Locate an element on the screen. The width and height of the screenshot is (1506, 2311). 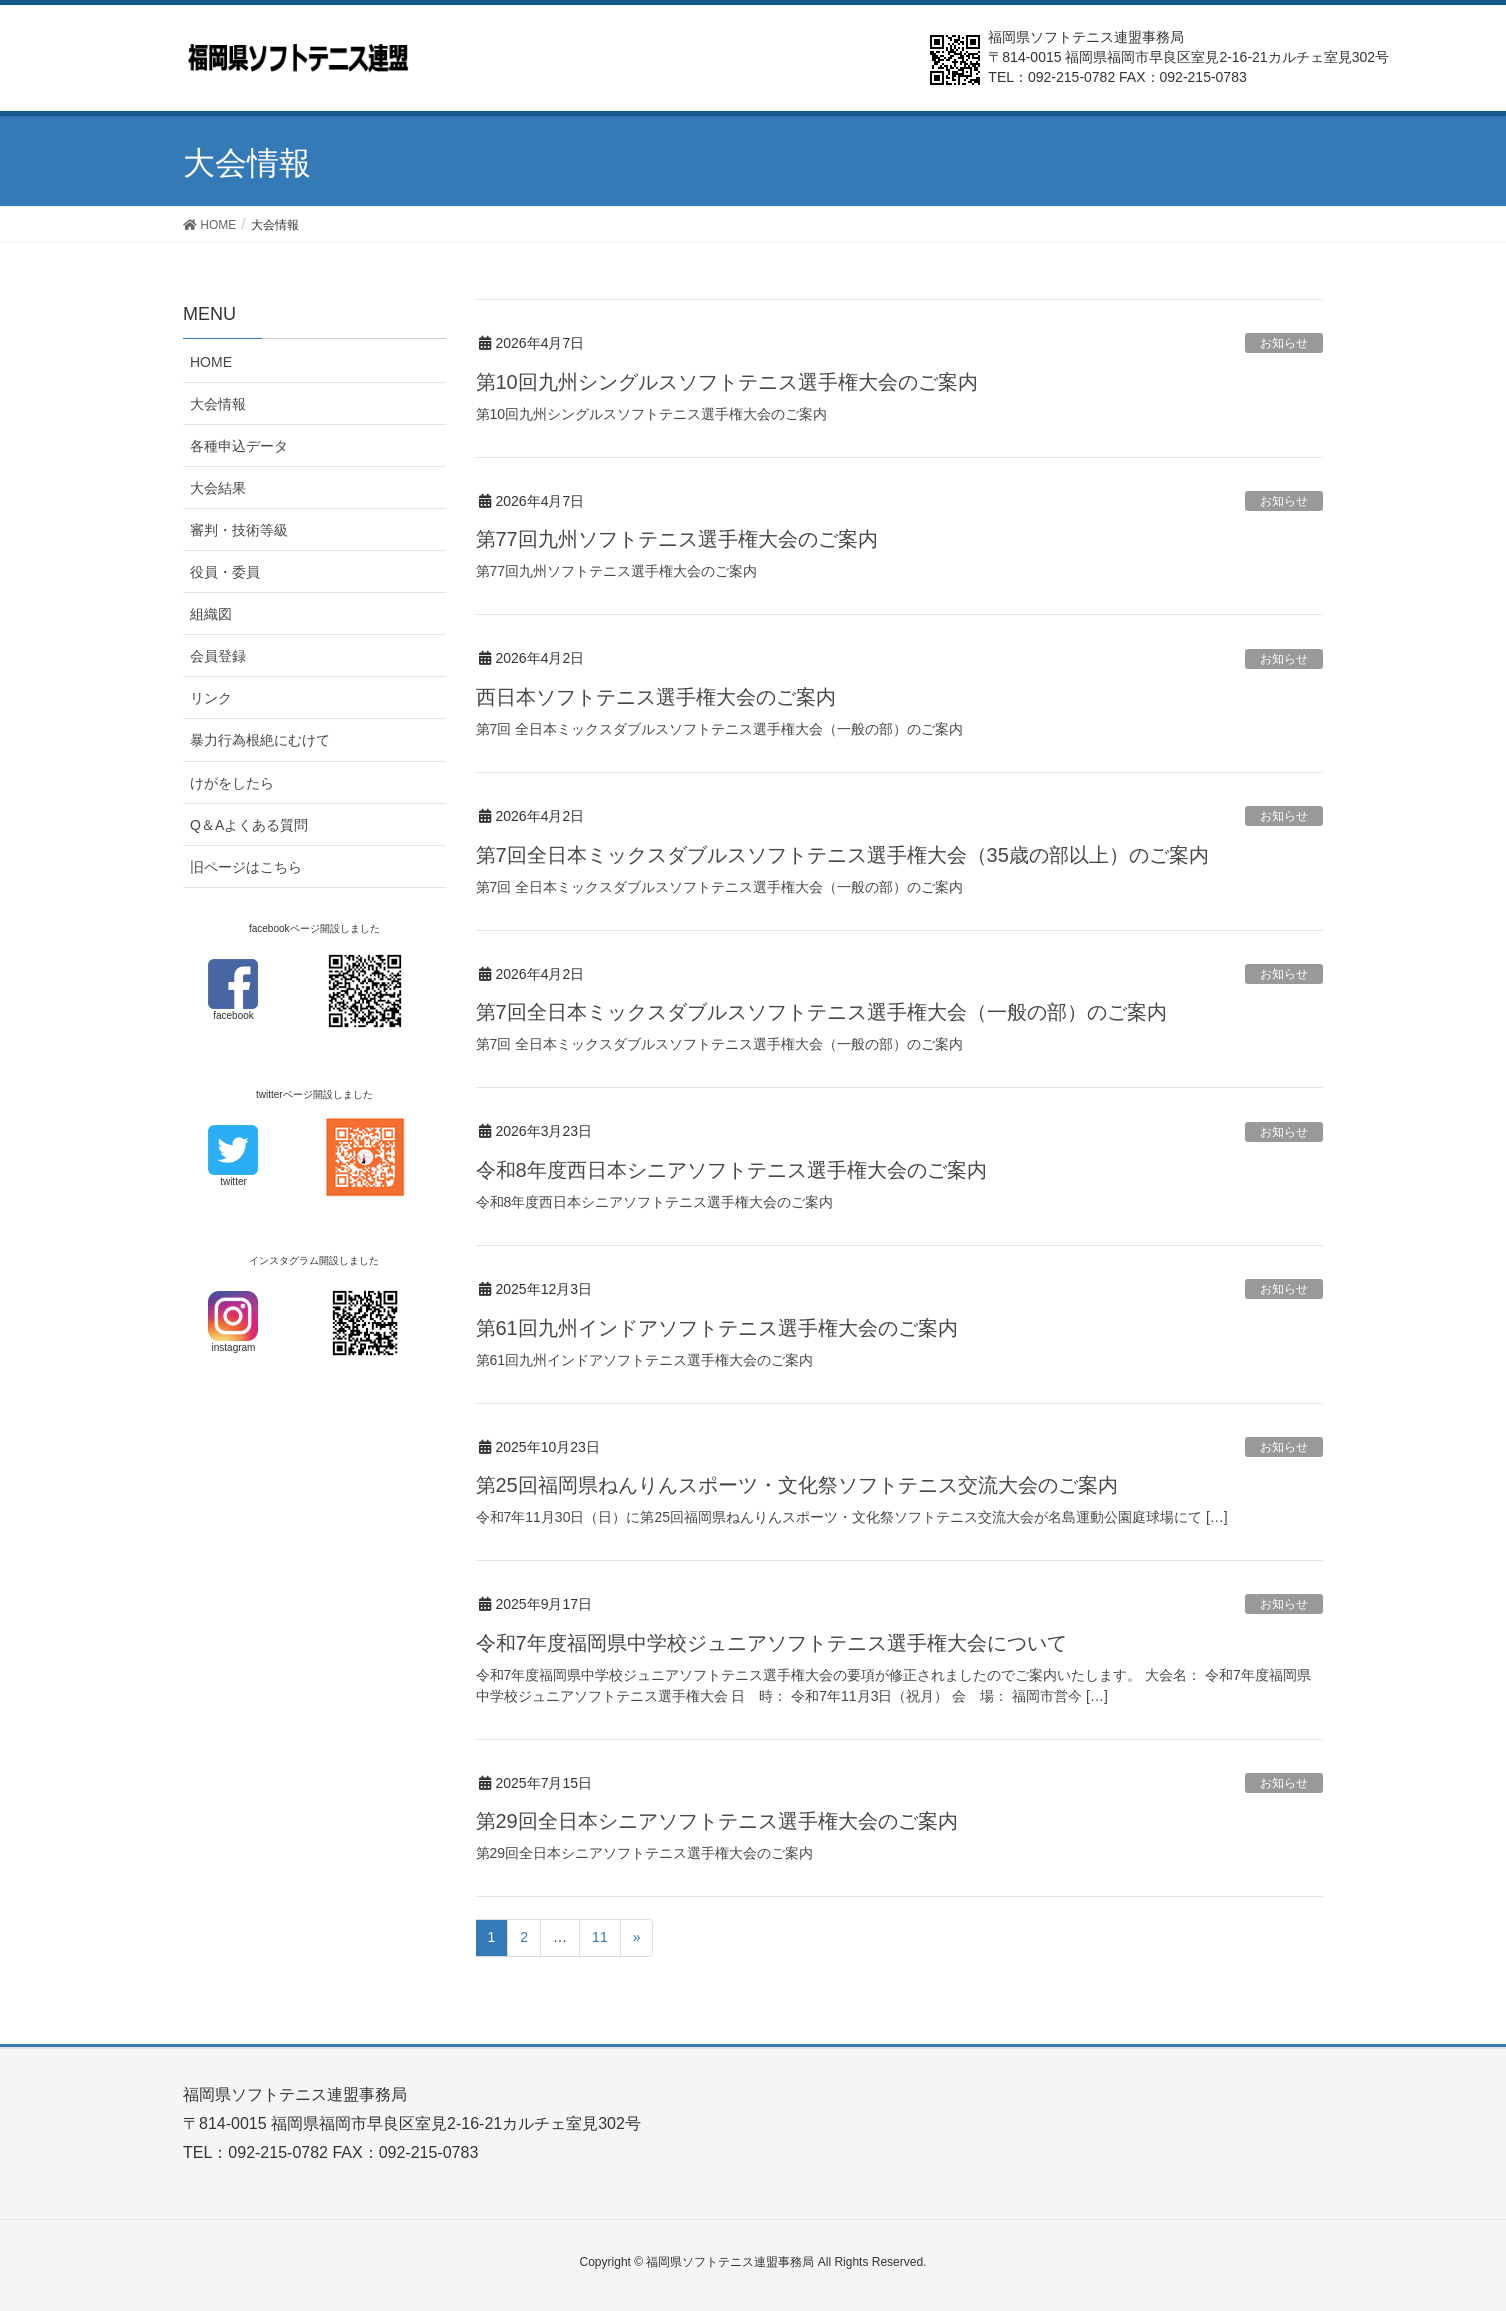
第25回福岡県ねんりんスポーツ・文化祭ソフトテニス交流大会のご案内 is located at coordinates (797, 1485).